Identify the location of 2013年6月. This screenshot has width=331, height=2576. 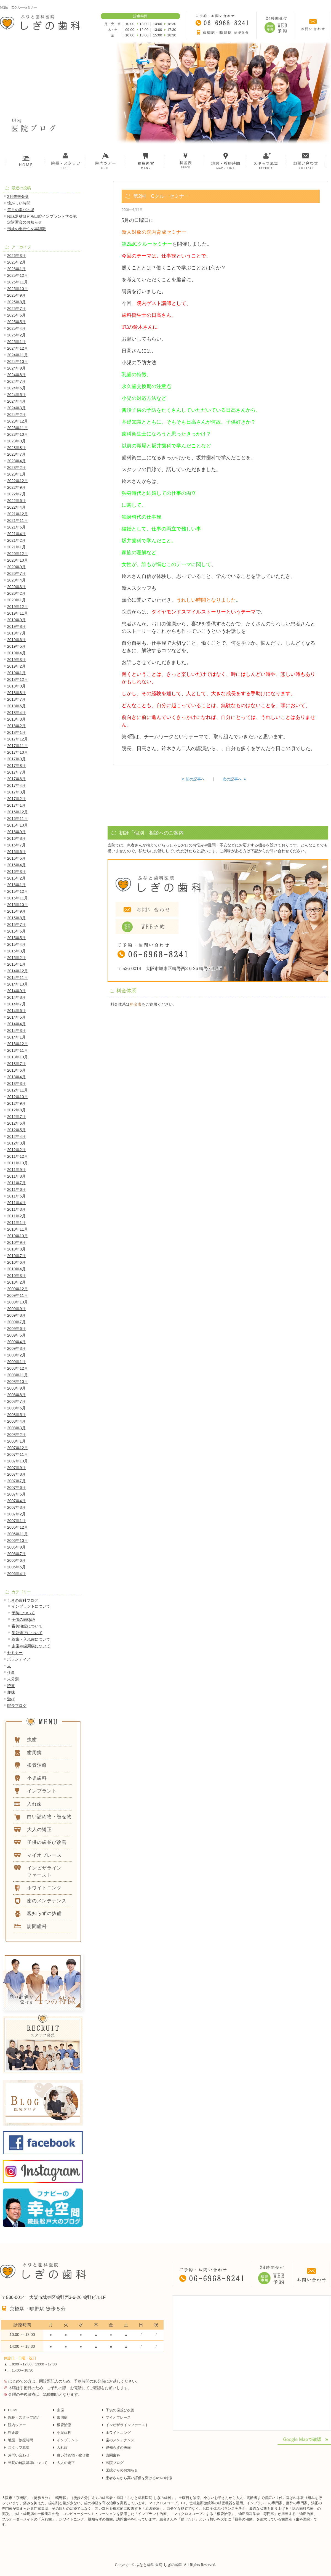
(16, 1070).